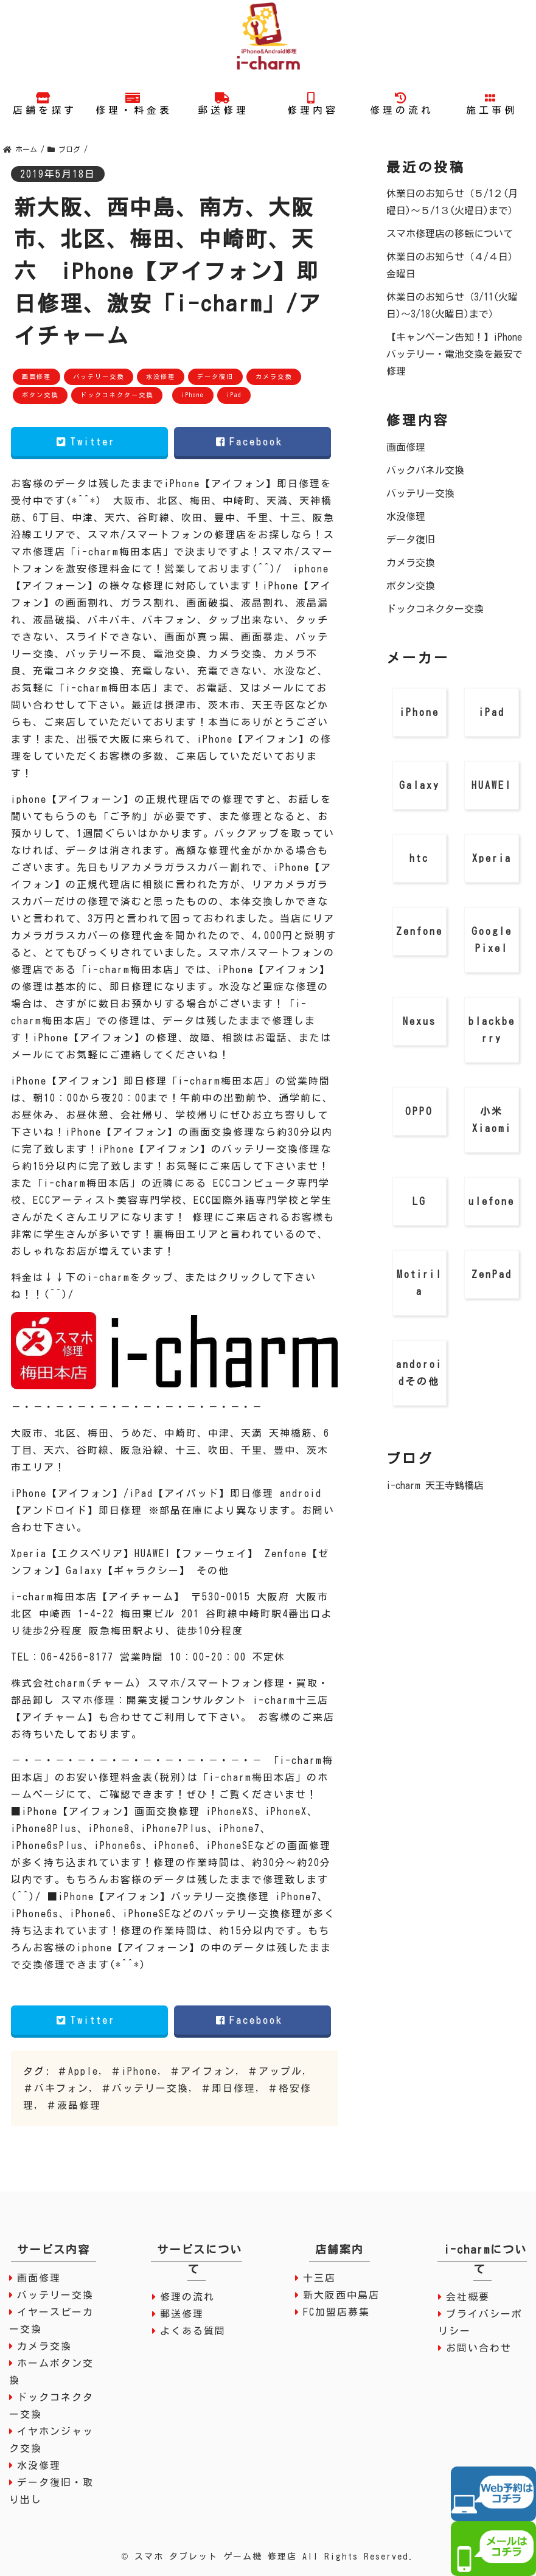  I want to click on データ復旧, so click(215, 376).